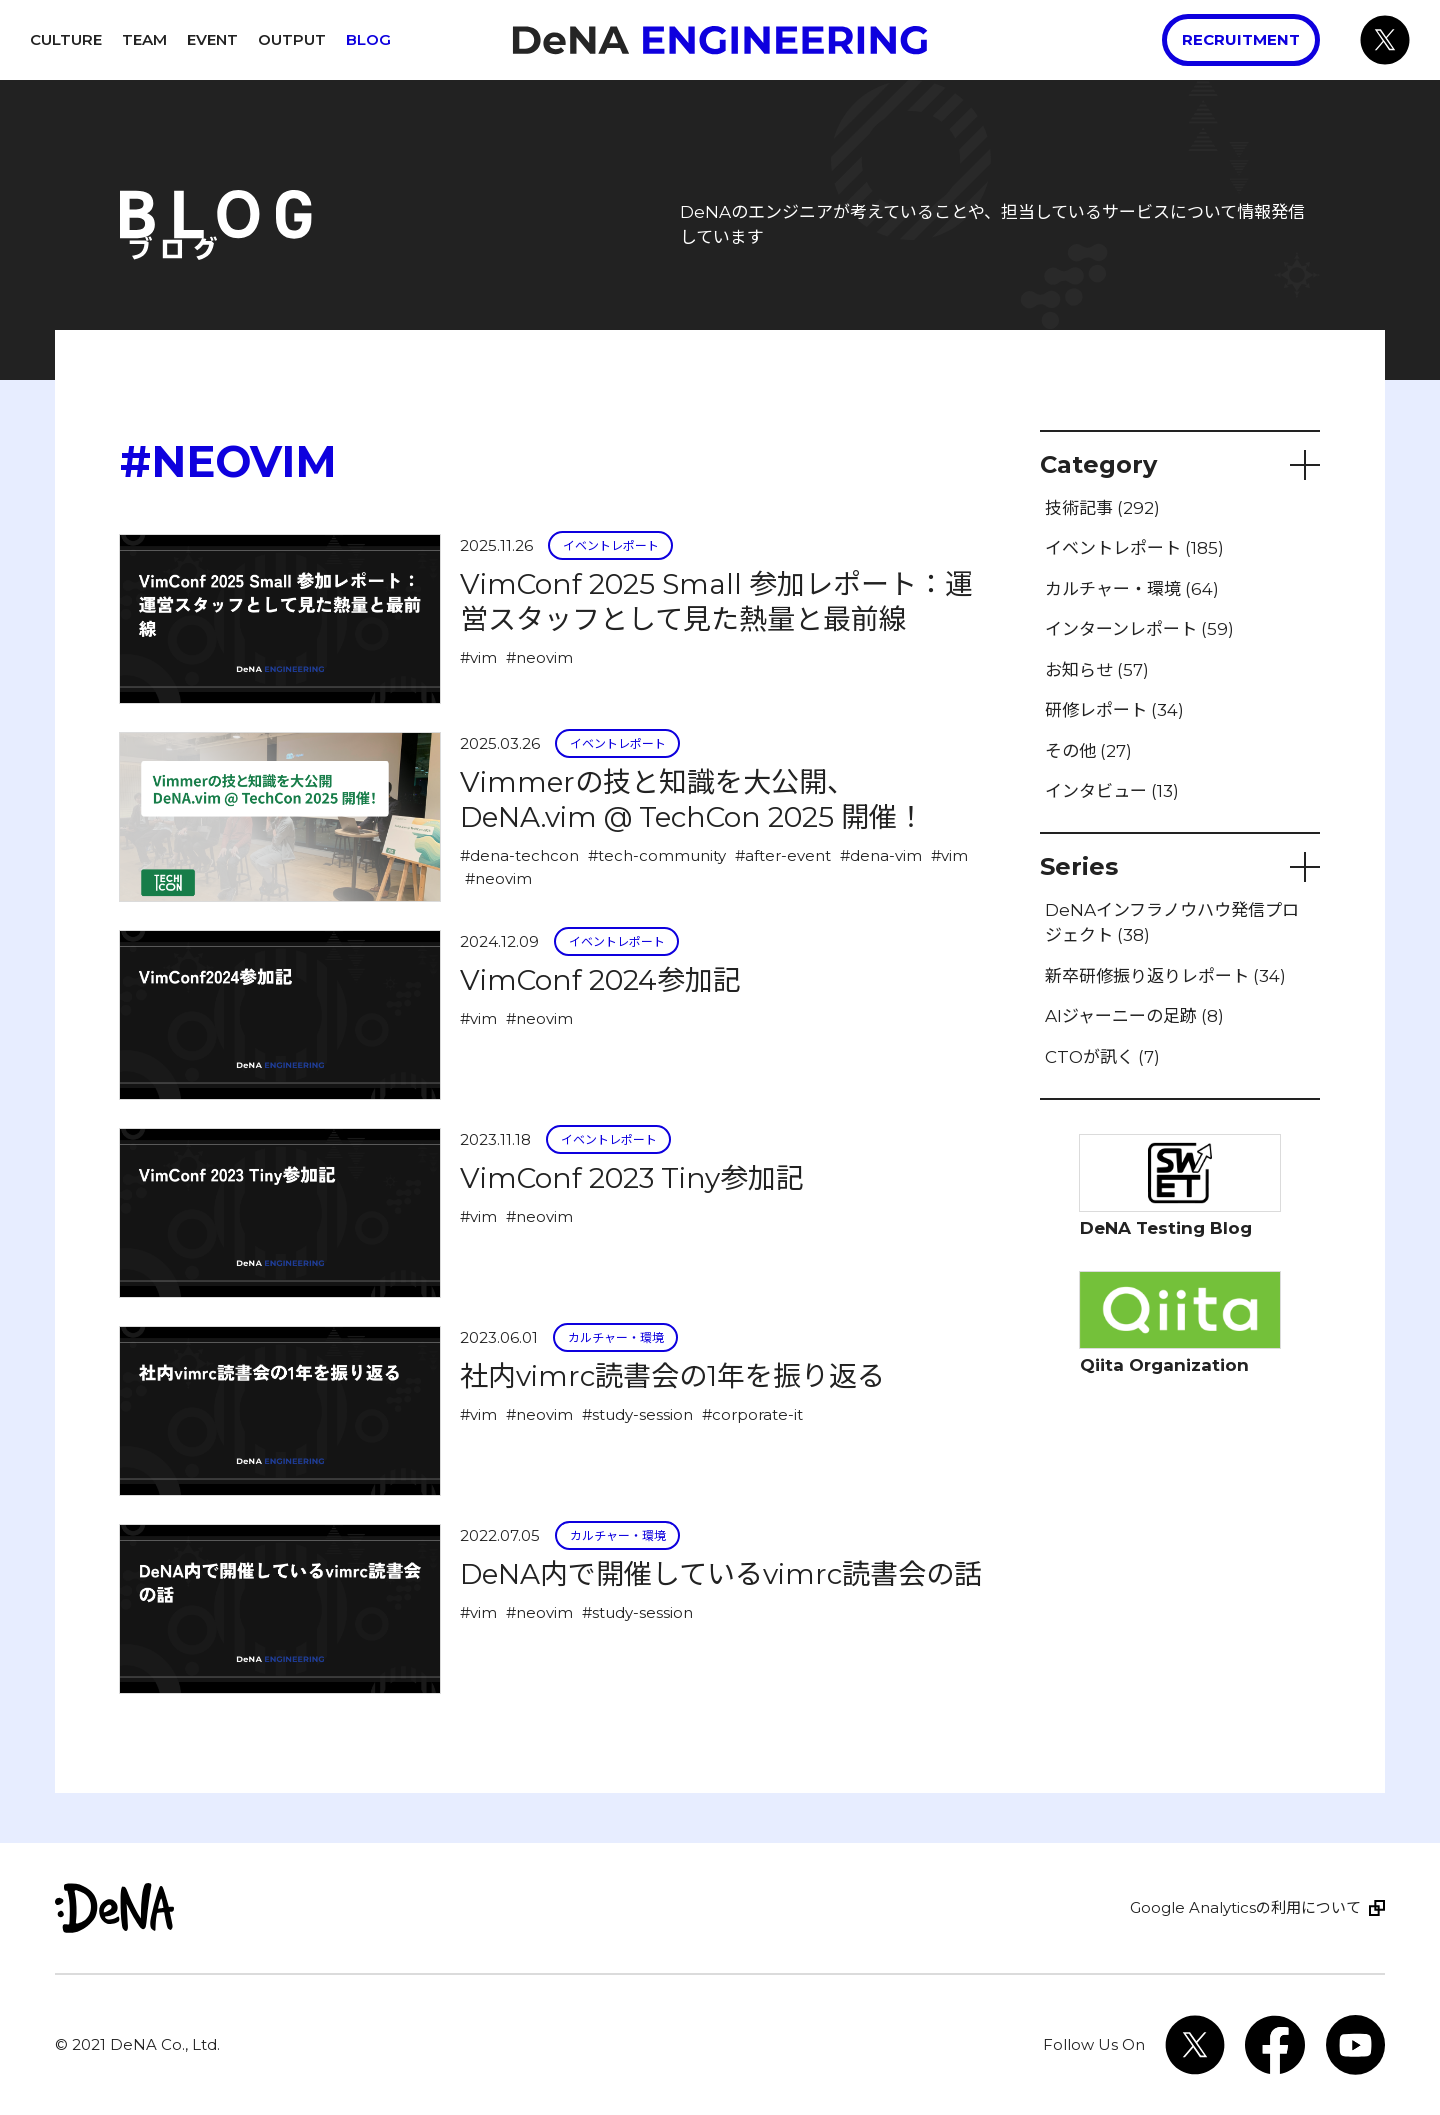  What do you see at coordinates (637, 1414) in the screenshot?
I see `#study-session` at bounding box center [637, 1414].